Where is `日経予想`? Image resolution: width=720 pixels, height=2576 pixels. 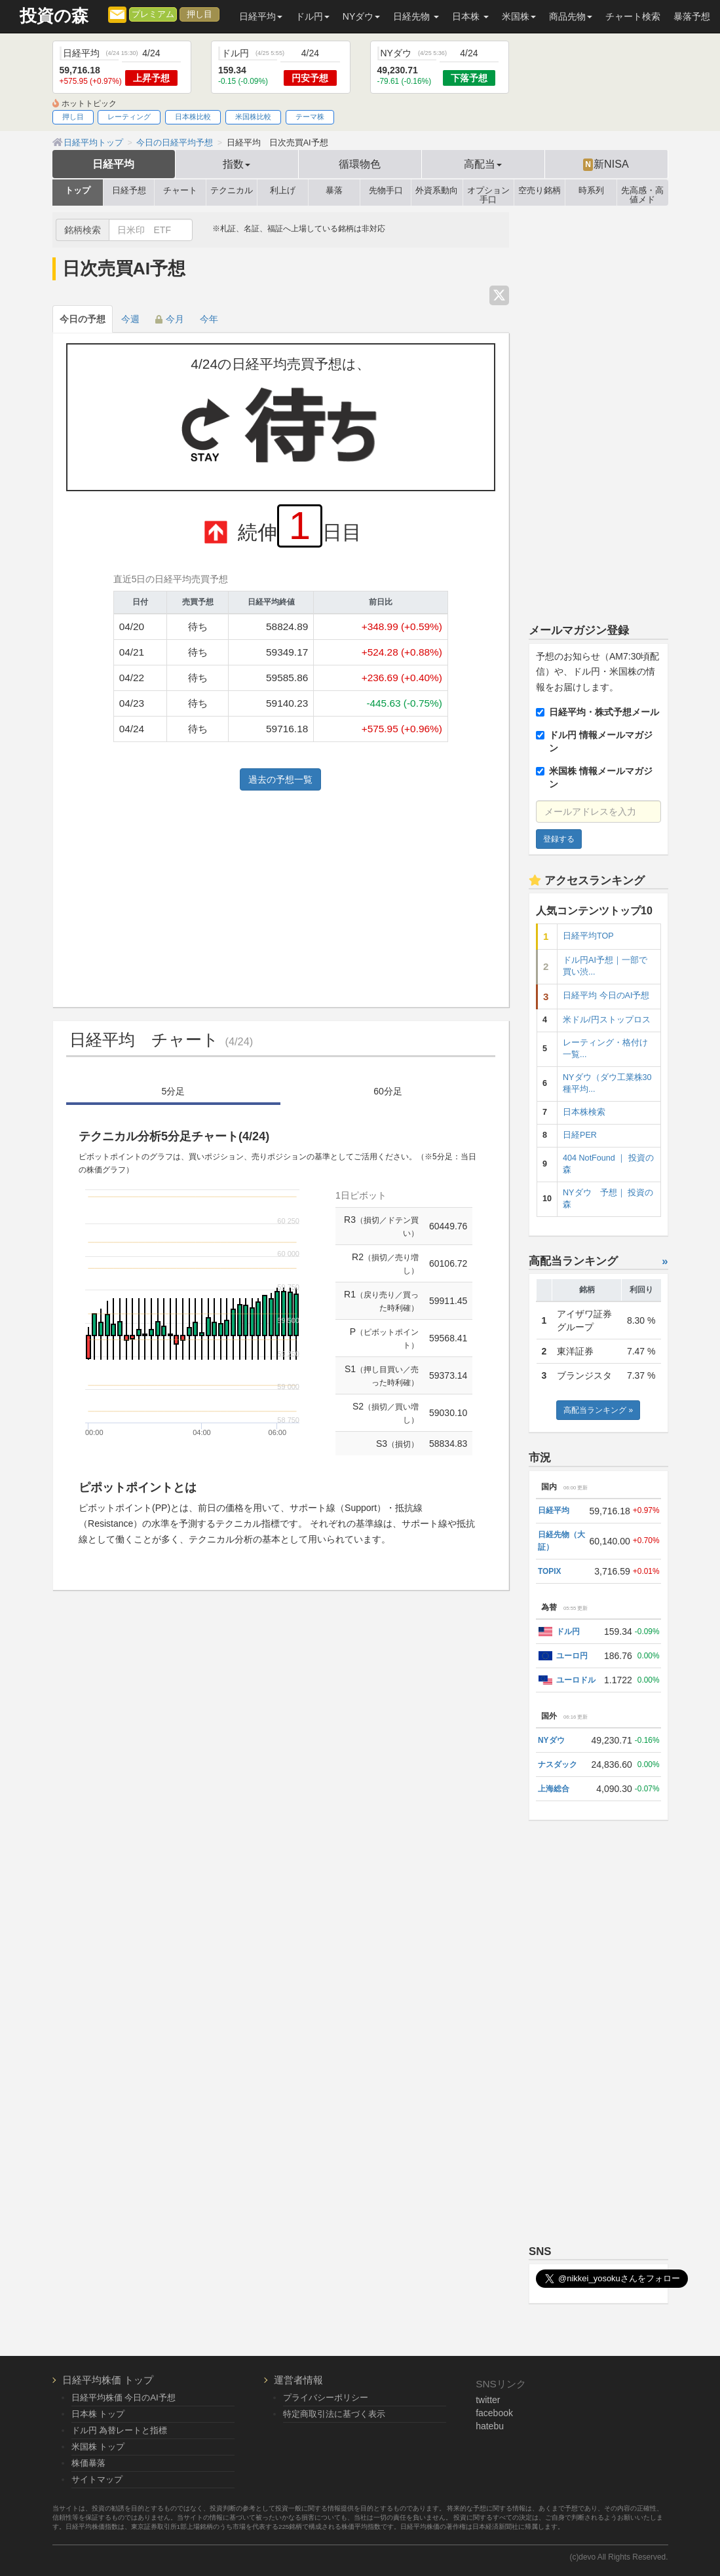 日経予想 is located at coordinates (129, 190).